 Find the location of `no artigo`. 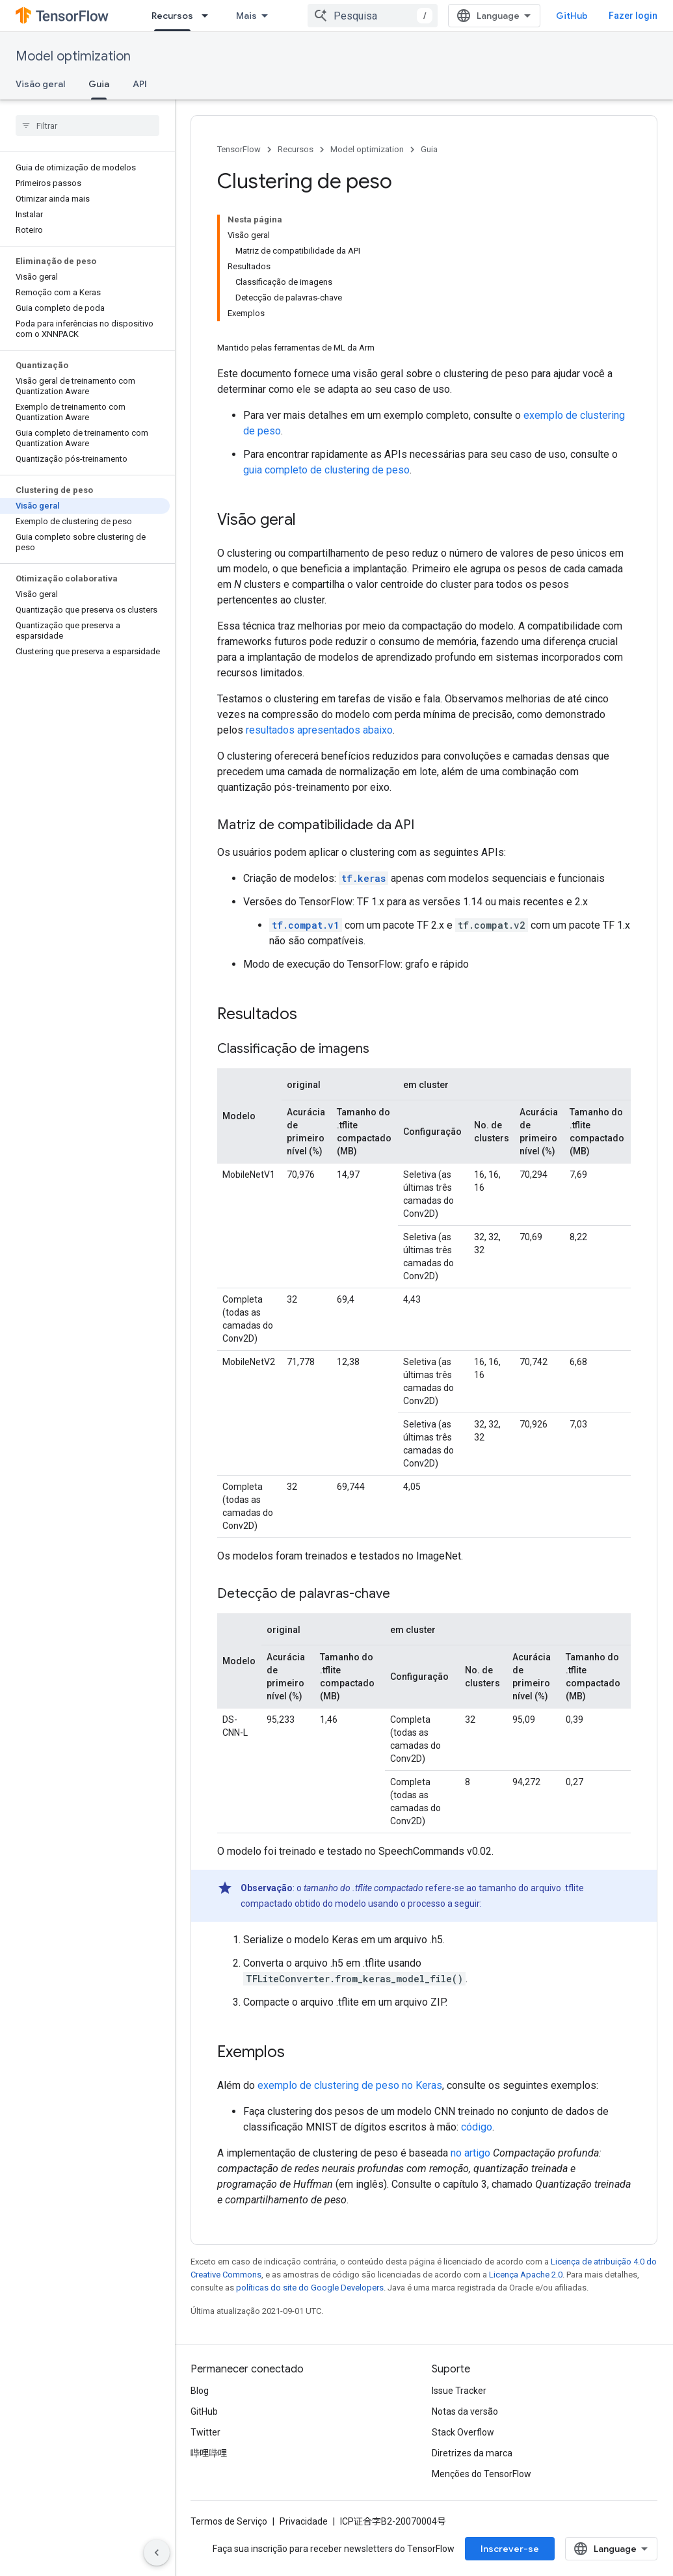

no artigo is located at coordinates (470, 2153).